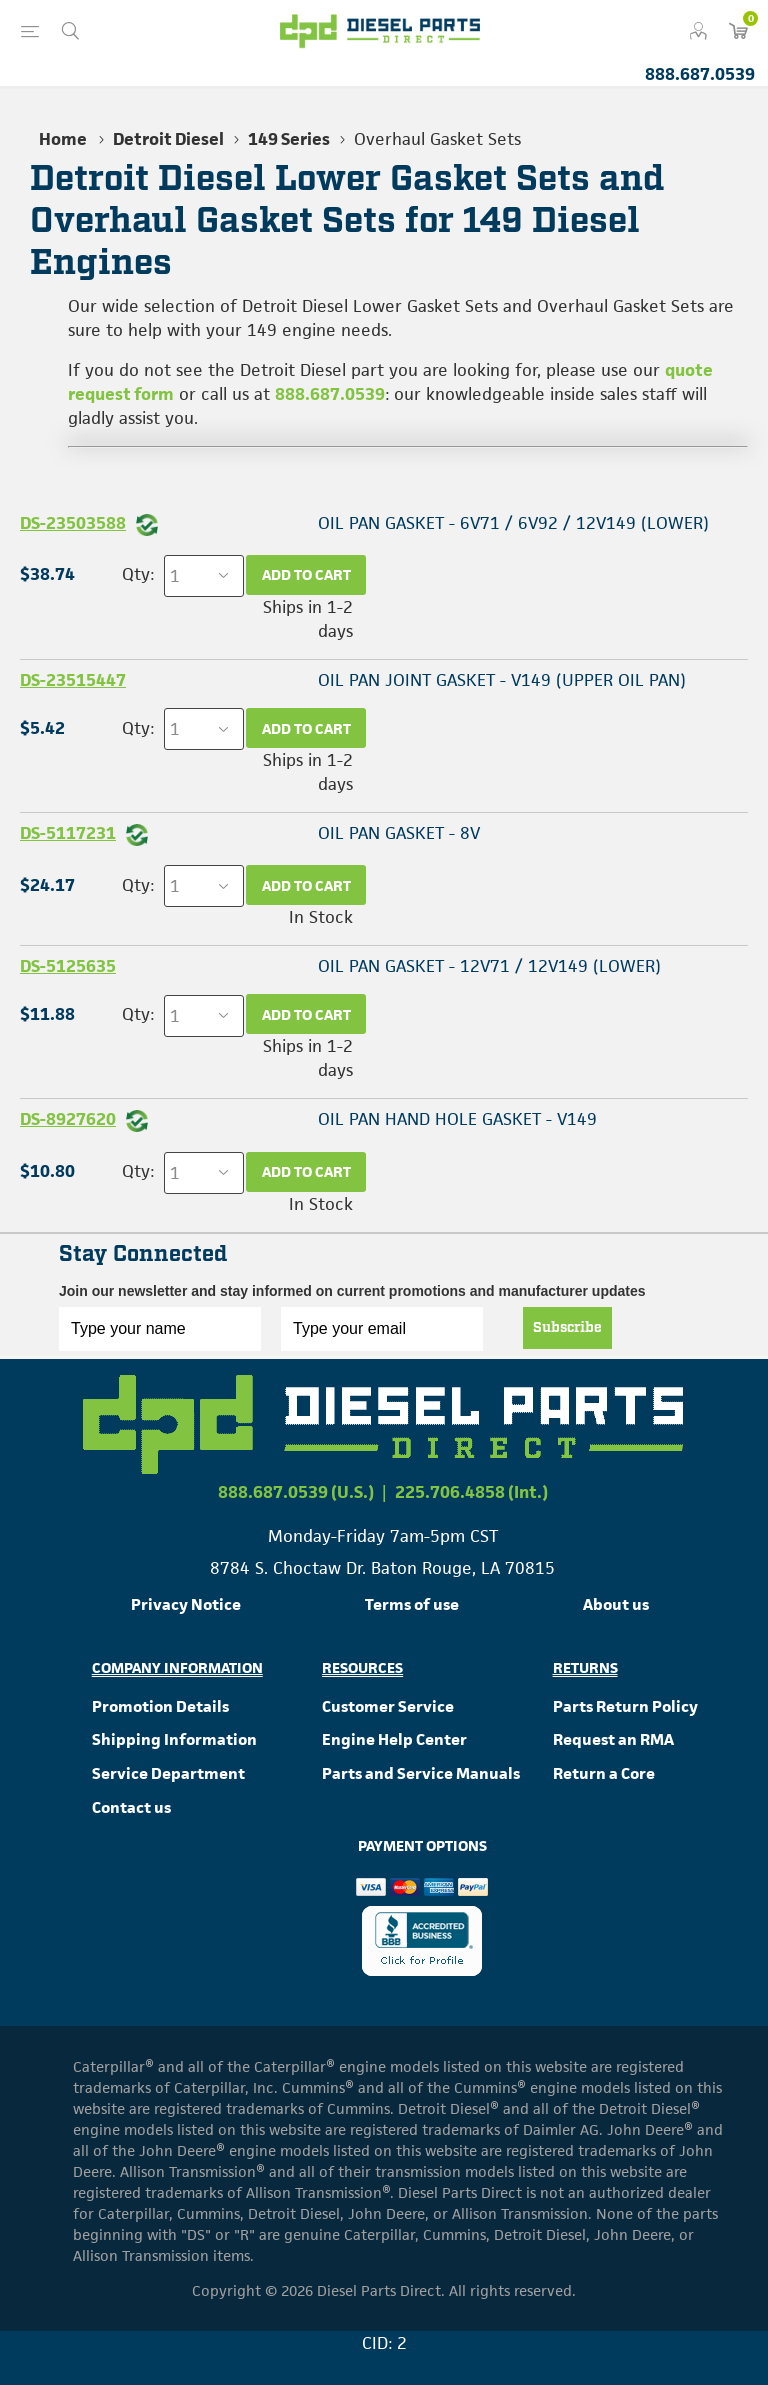 The image size is (768, 2385). What do you see at coordinates (68, 833) in the screenshot?
I see `DS-5117231` at bounding box center [68, 833].